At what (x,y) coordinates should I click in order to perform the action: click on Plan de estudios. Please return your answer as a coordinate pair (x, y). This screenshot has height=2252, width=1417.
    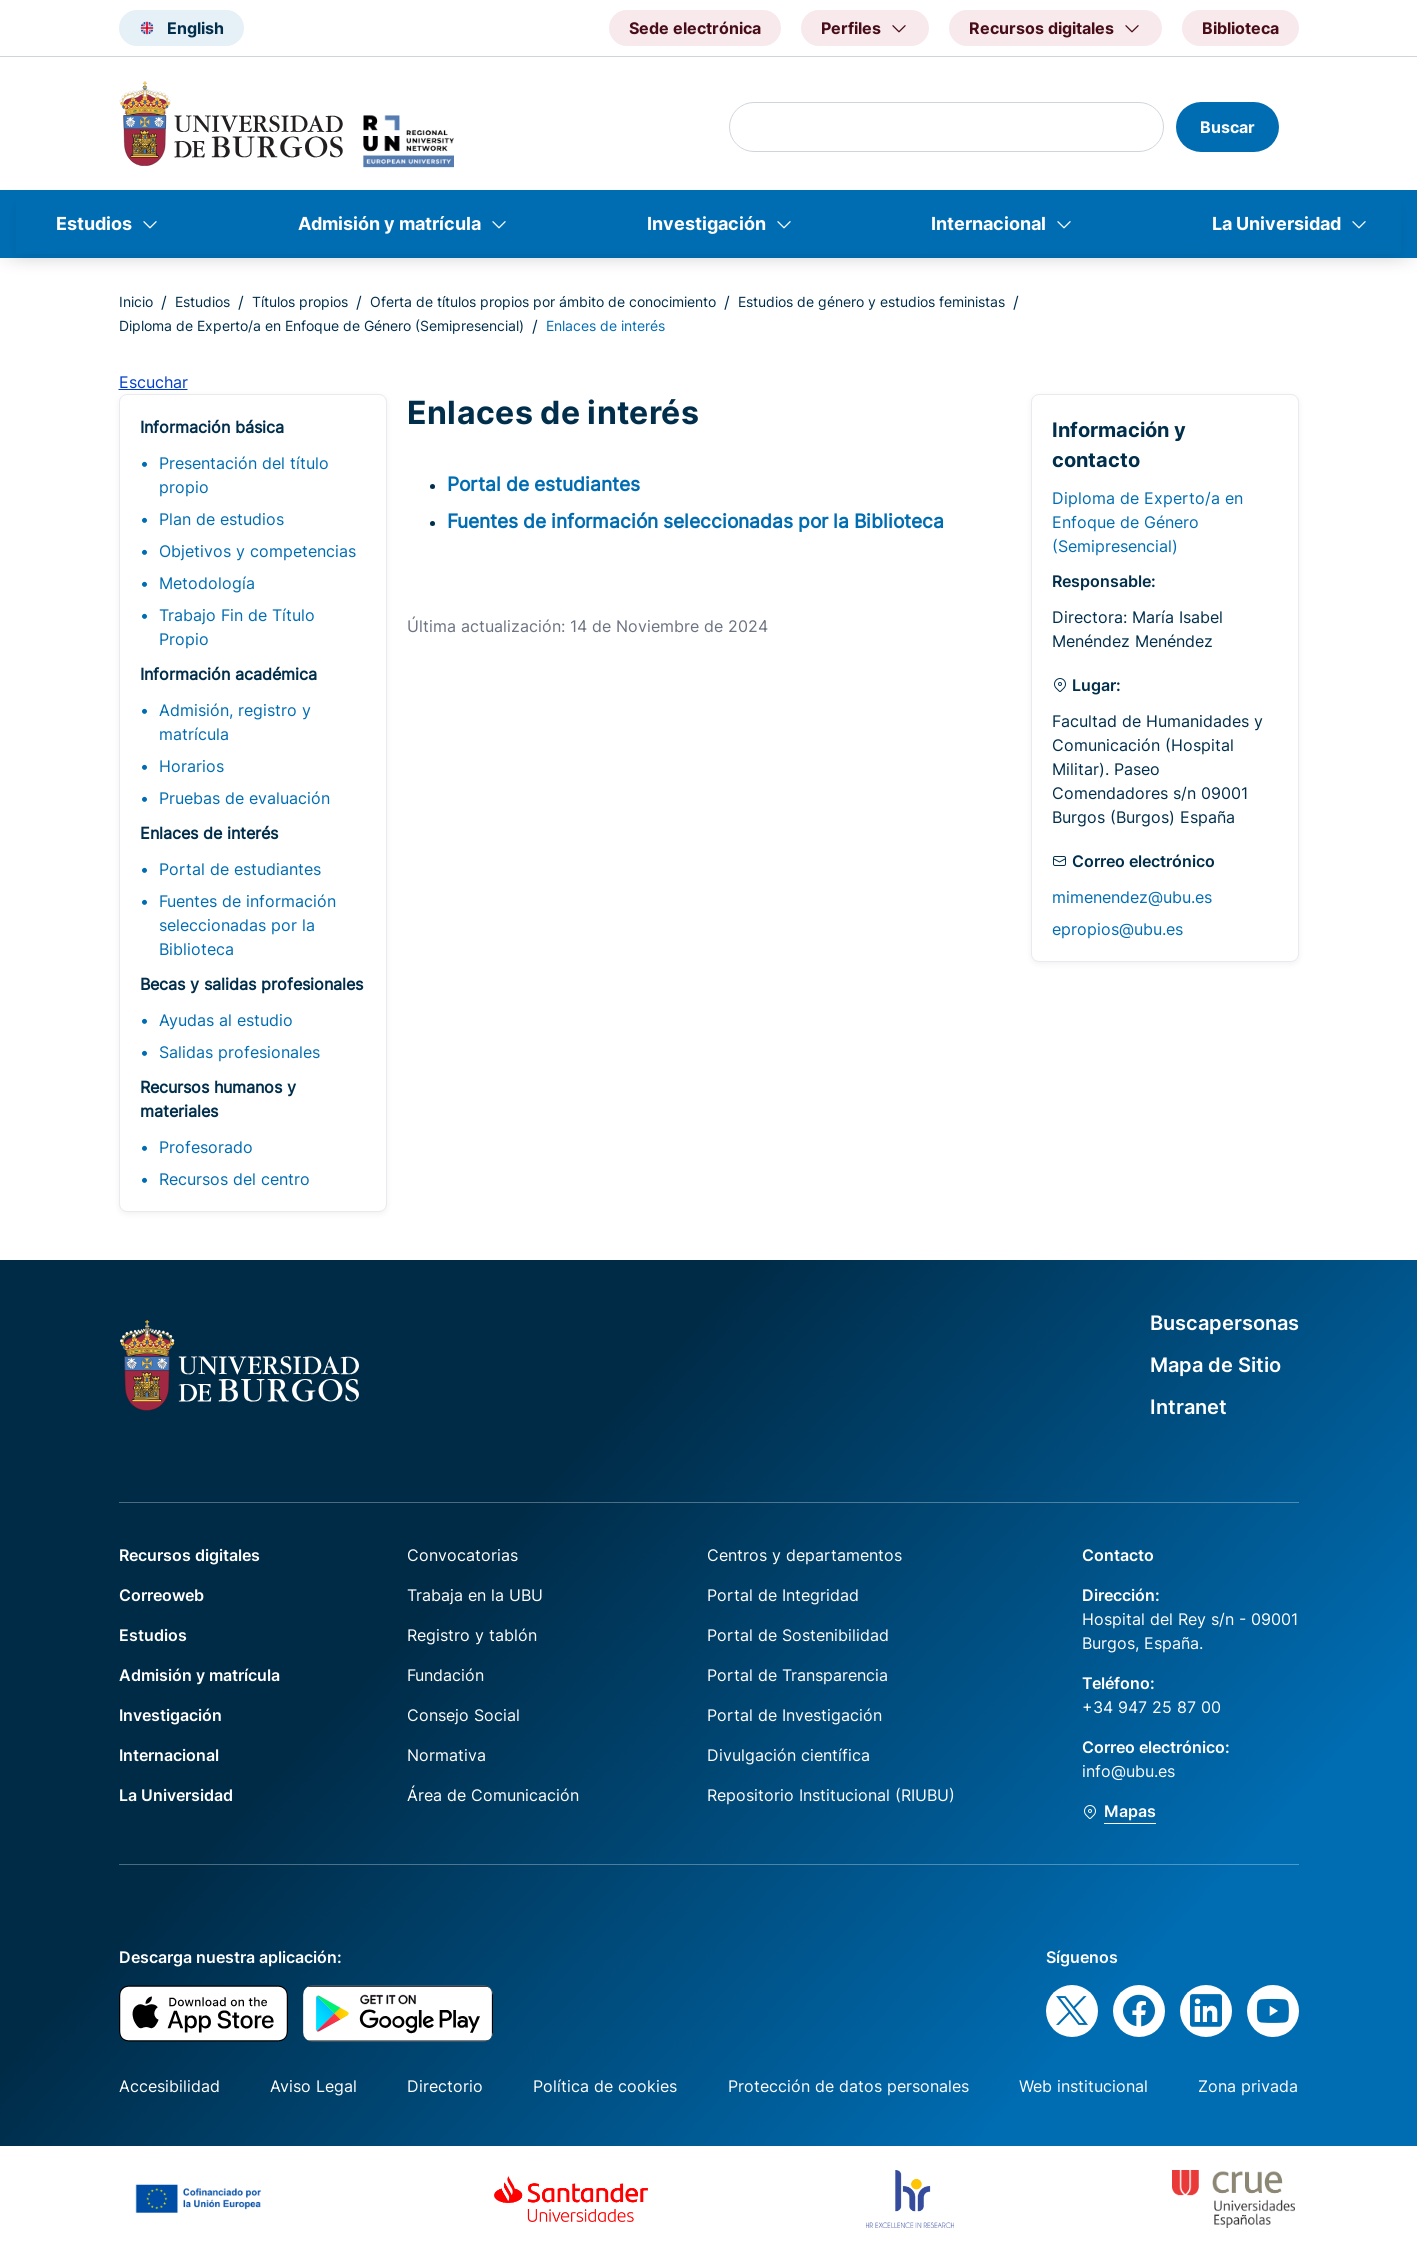
    Looking at the image, I should click on (221, 519).